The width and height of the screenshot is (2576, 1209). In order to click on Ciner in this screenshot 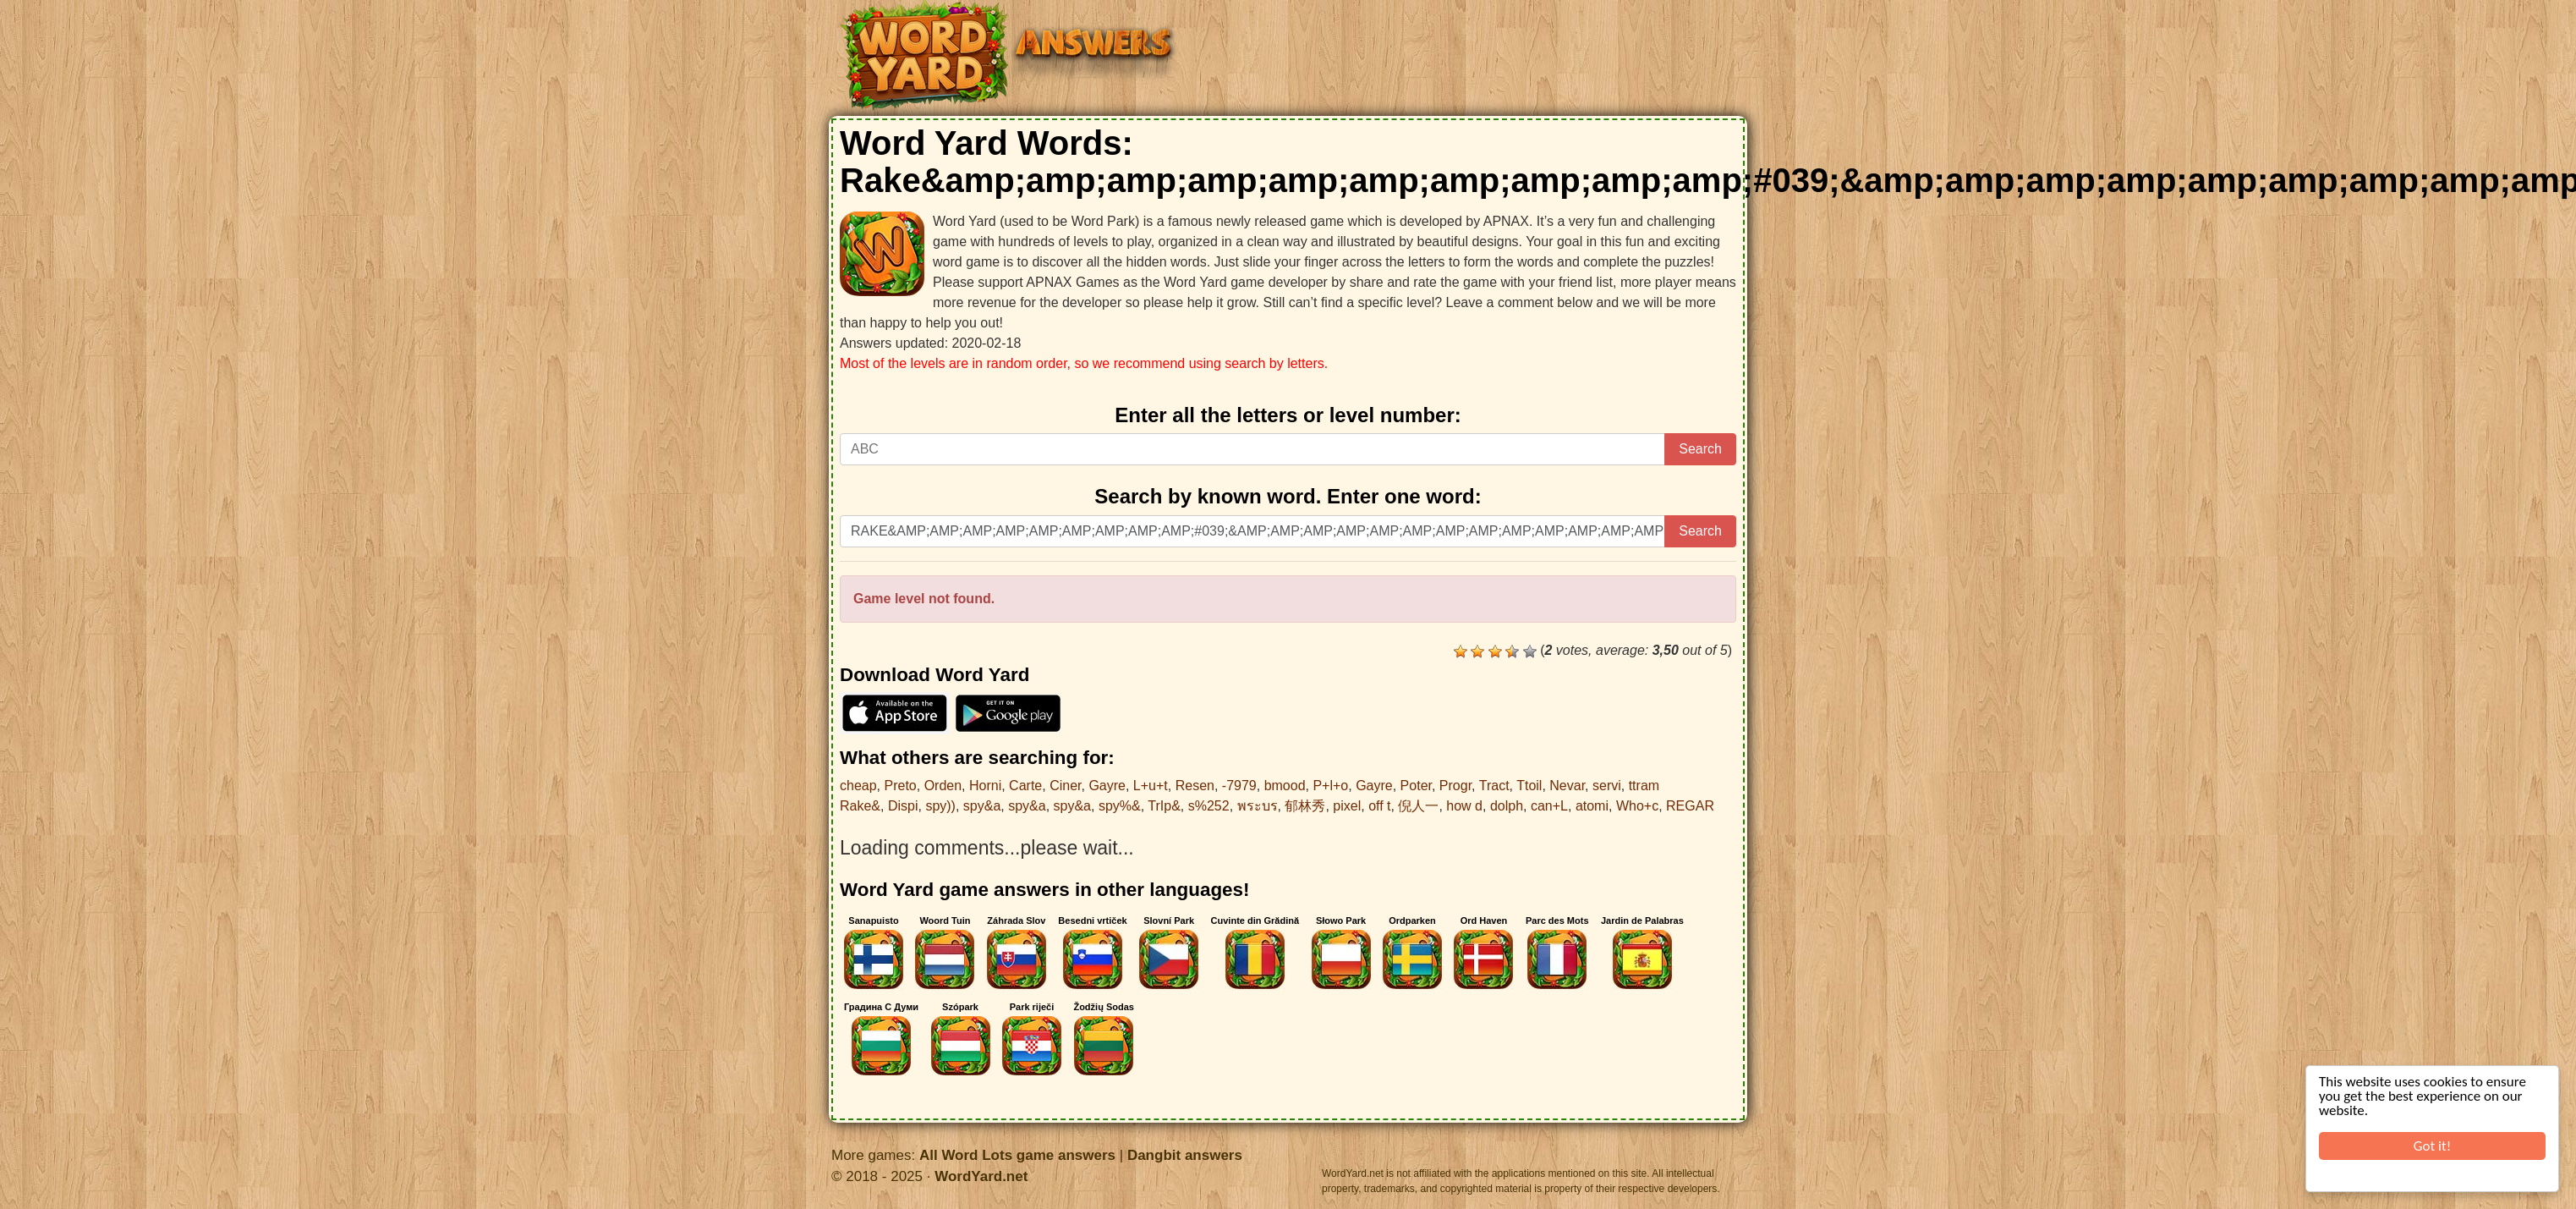, I will do `click(1065, 785)`.